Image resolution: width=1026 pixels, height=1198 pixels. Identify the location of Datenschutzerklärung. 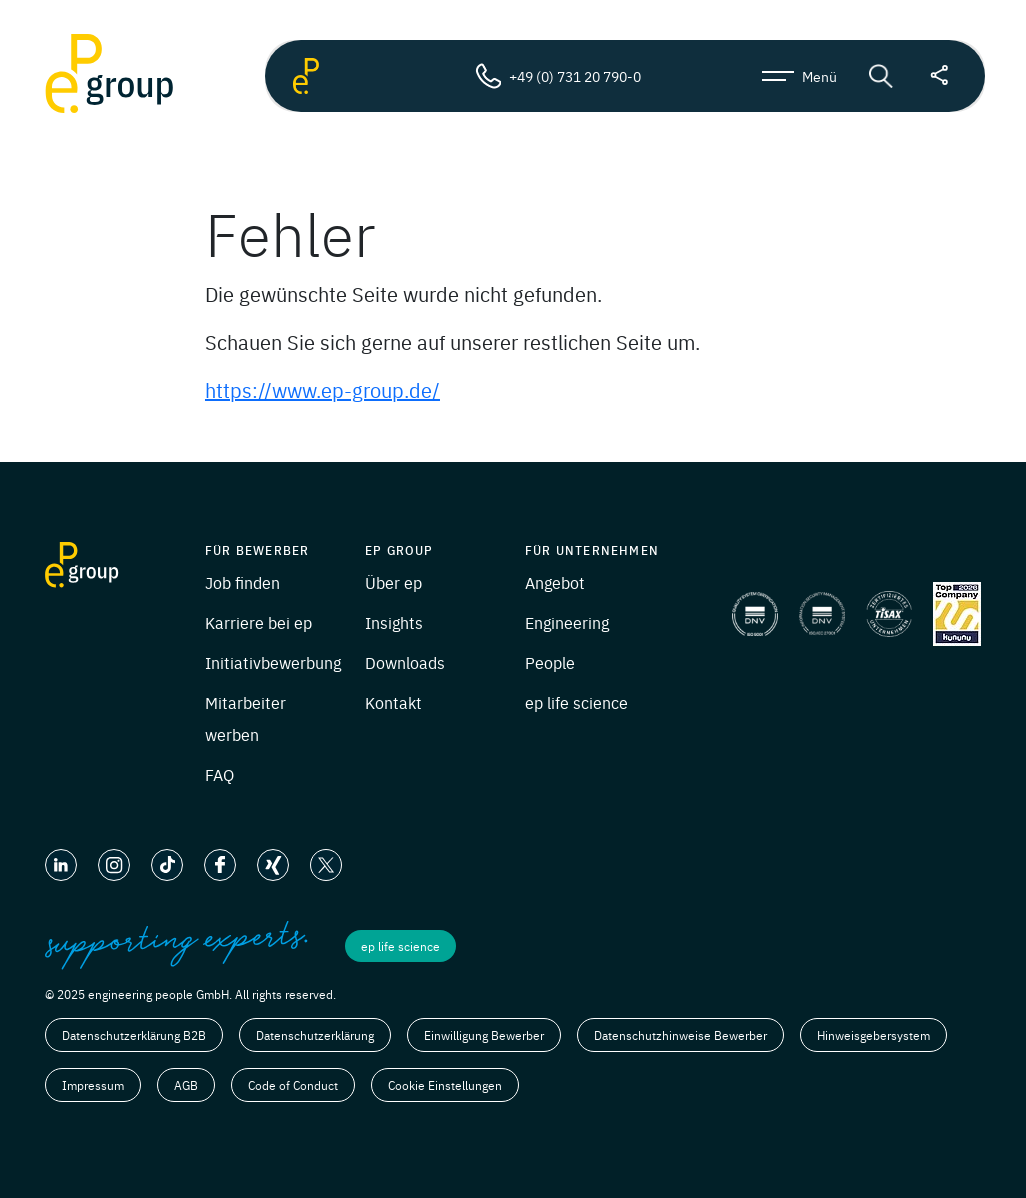
(315, 1035).